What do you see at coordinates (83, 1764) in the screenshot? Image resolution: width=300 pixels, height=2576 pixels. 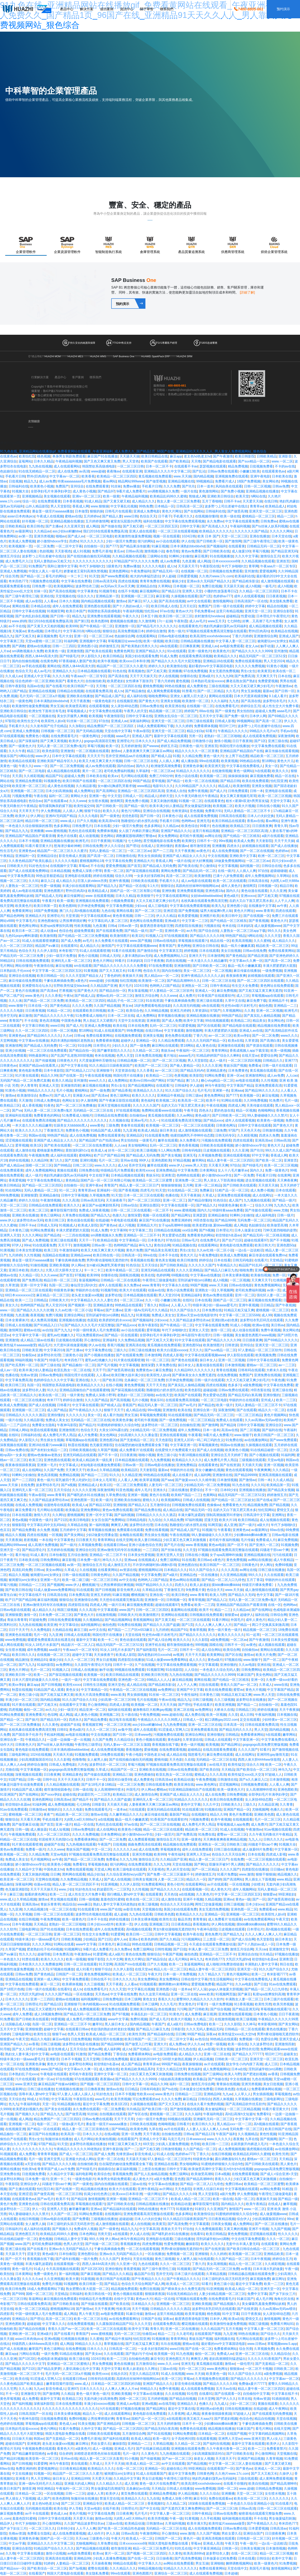 I see `六月色` at bounding box center [83, 1764].